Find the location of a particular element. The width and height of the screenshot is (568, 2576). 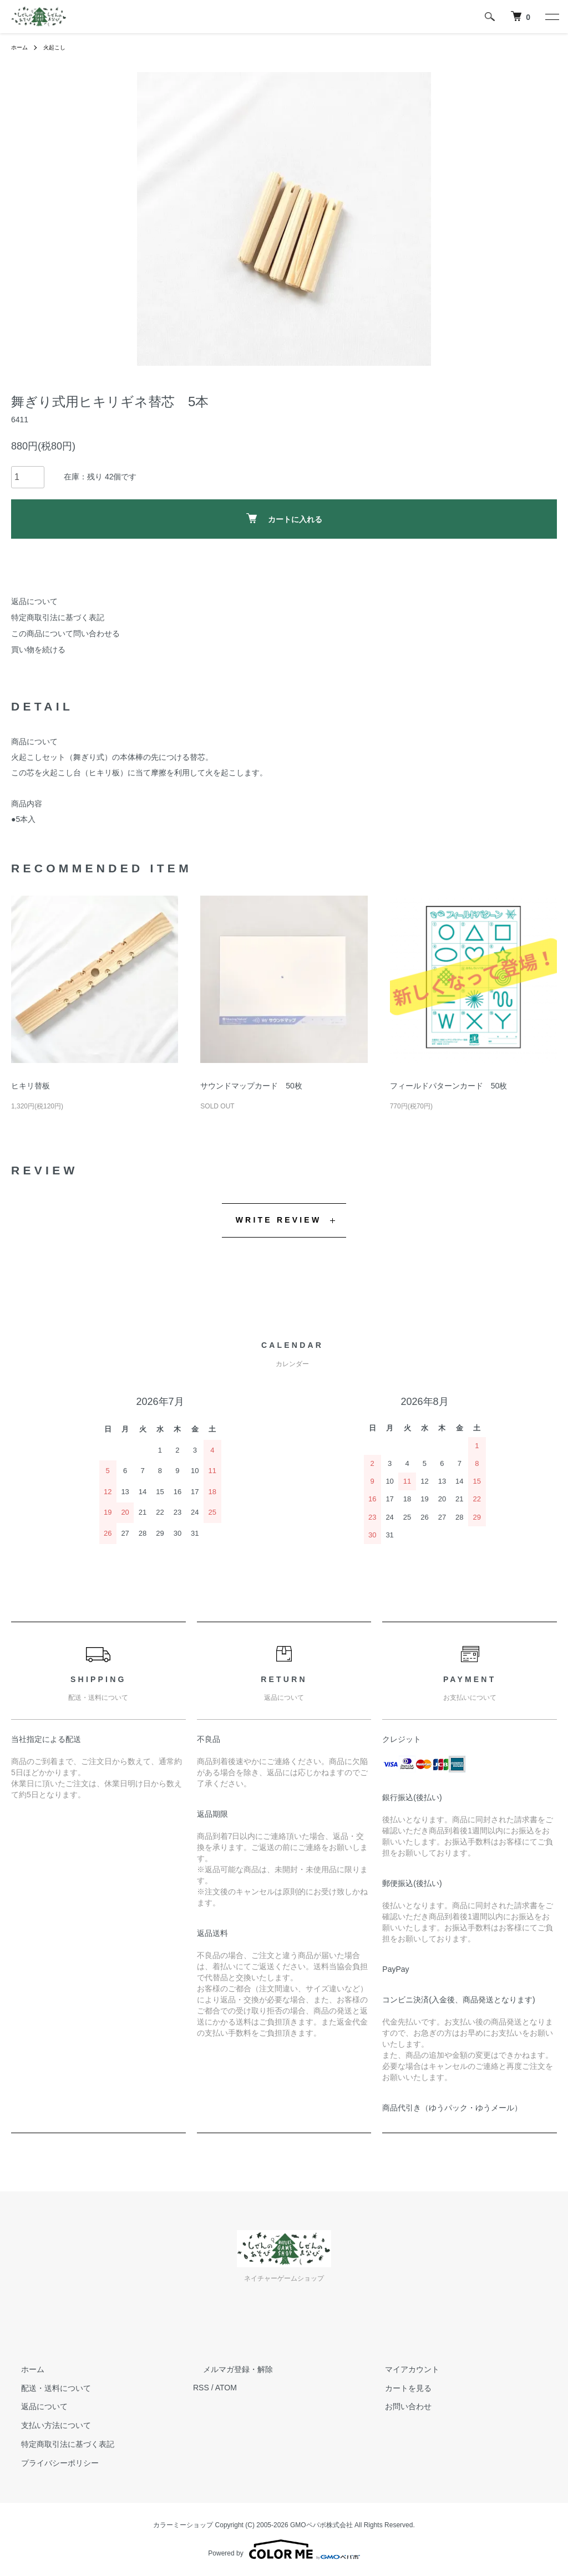

ホーム is located at coordinates (21, 47).